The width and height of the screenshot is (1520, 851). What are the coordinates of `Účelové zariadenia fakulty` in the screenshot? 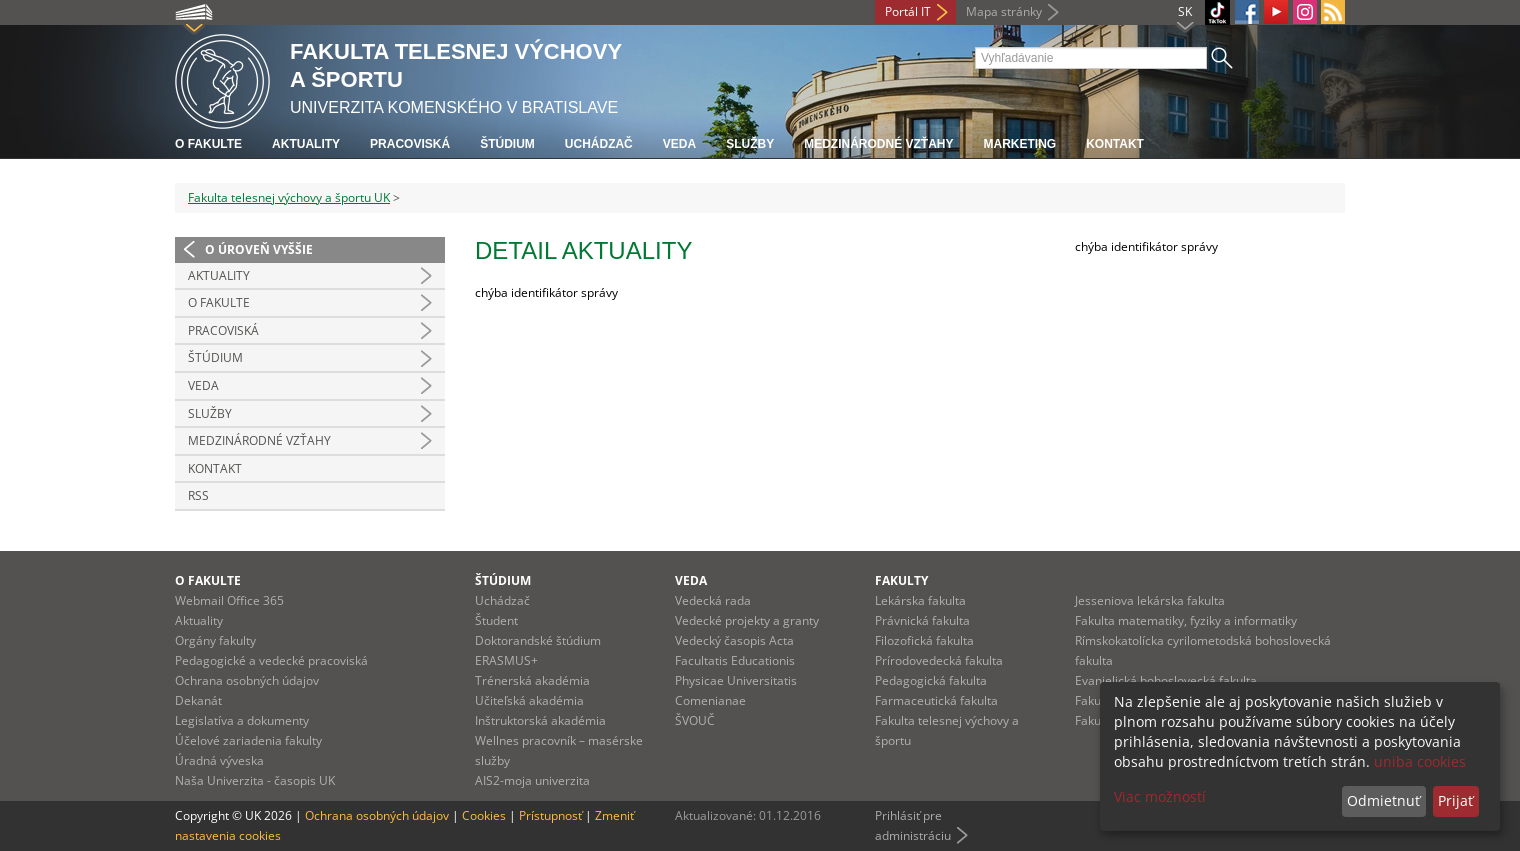 It's located at (248, 740).